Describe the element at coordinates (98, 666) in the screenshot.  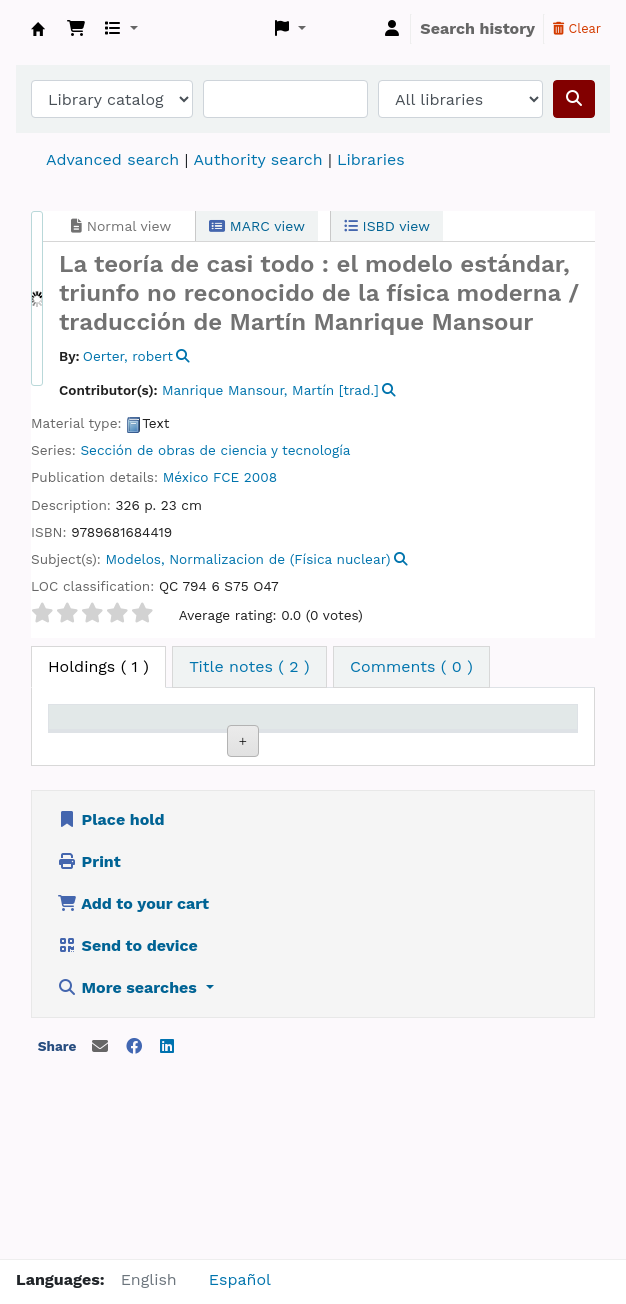
I see `( 1 ) [tab]` at that location.